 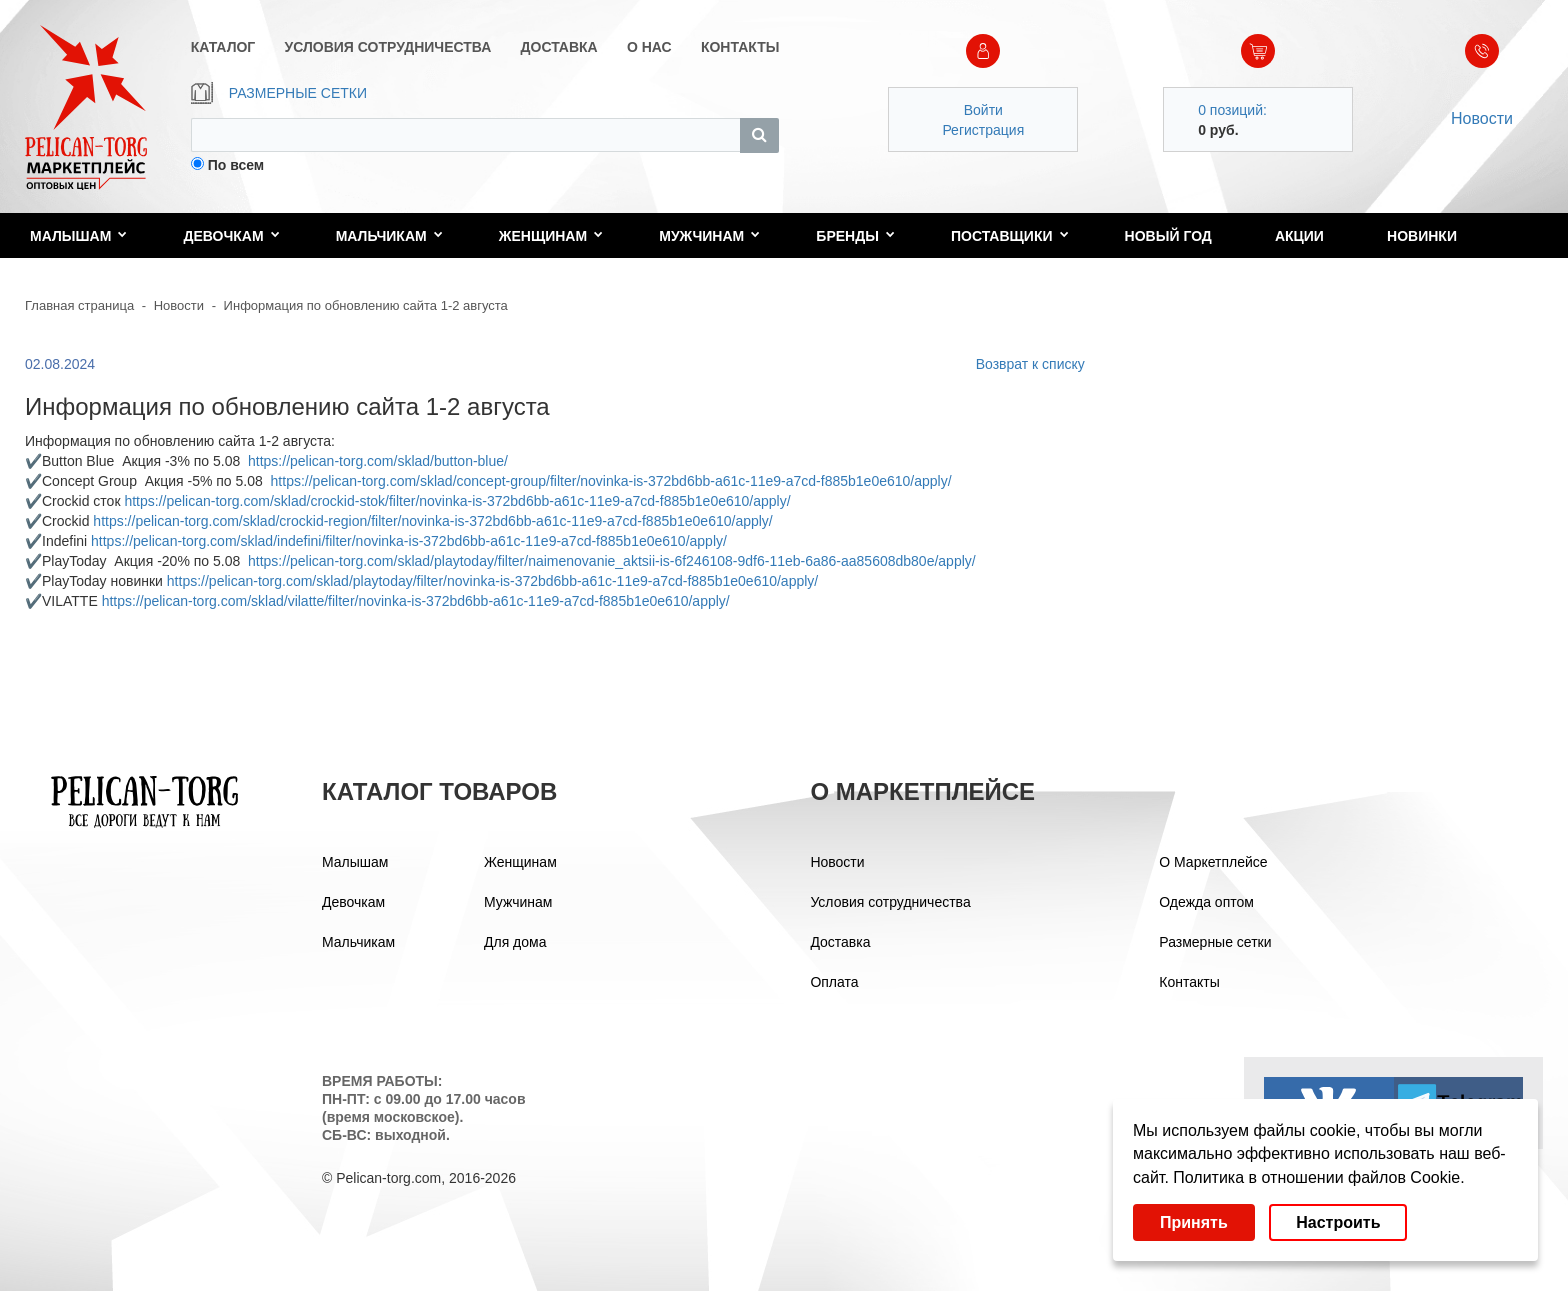 What do you see at coordinates (1194, 1222) in the screenshot?
I see `Принять` at bounding box center [1194, 1222].